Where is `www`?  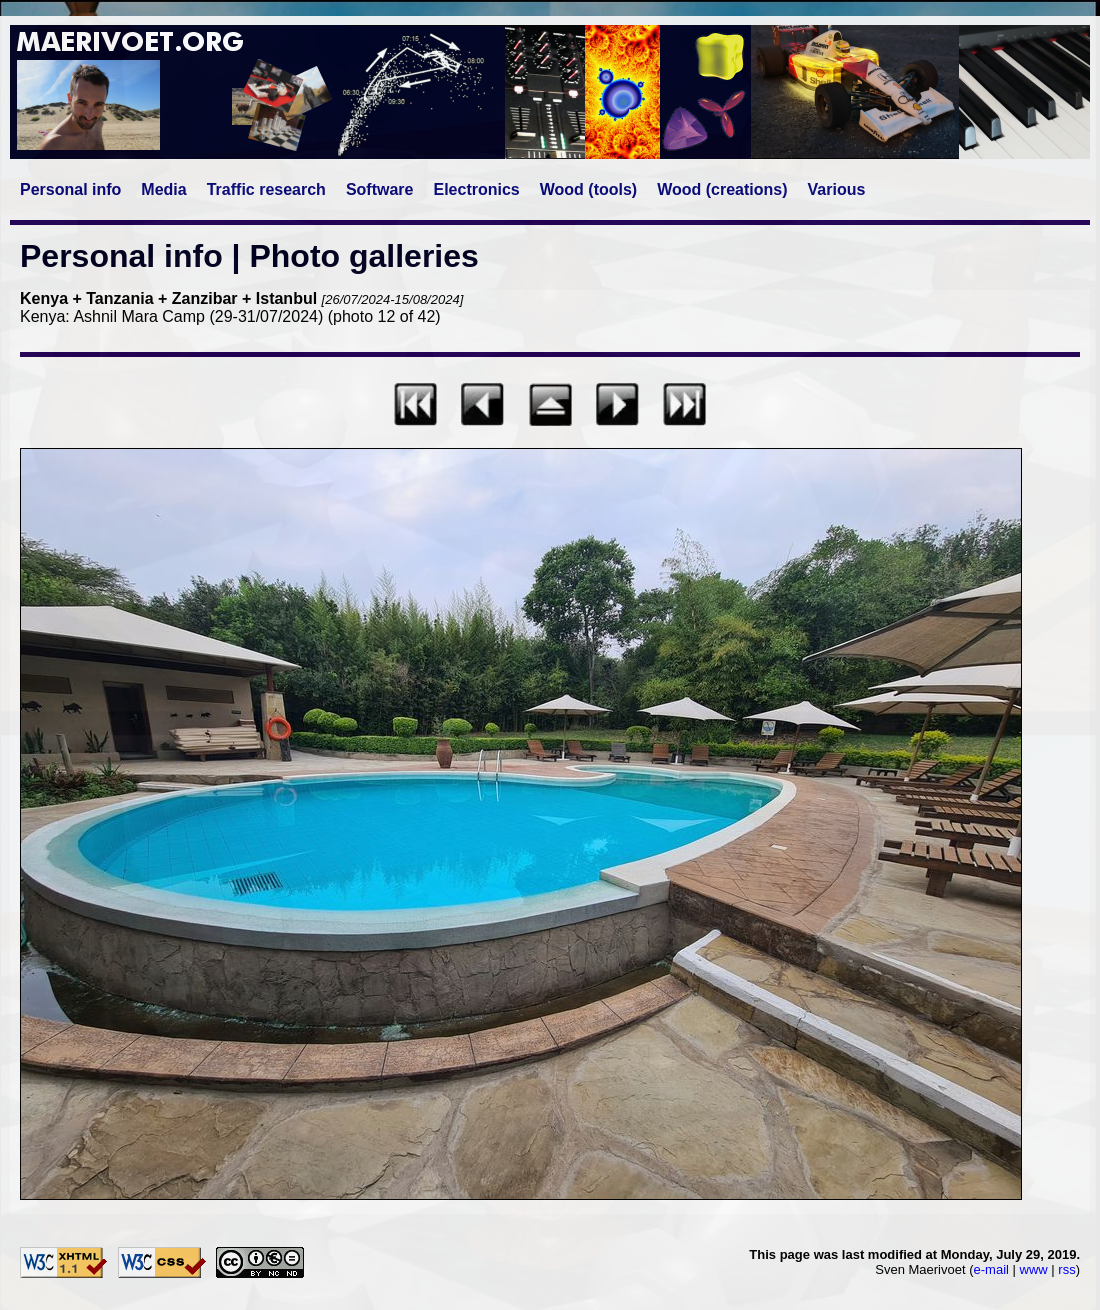
www is located at coordinates (1034, 1269).